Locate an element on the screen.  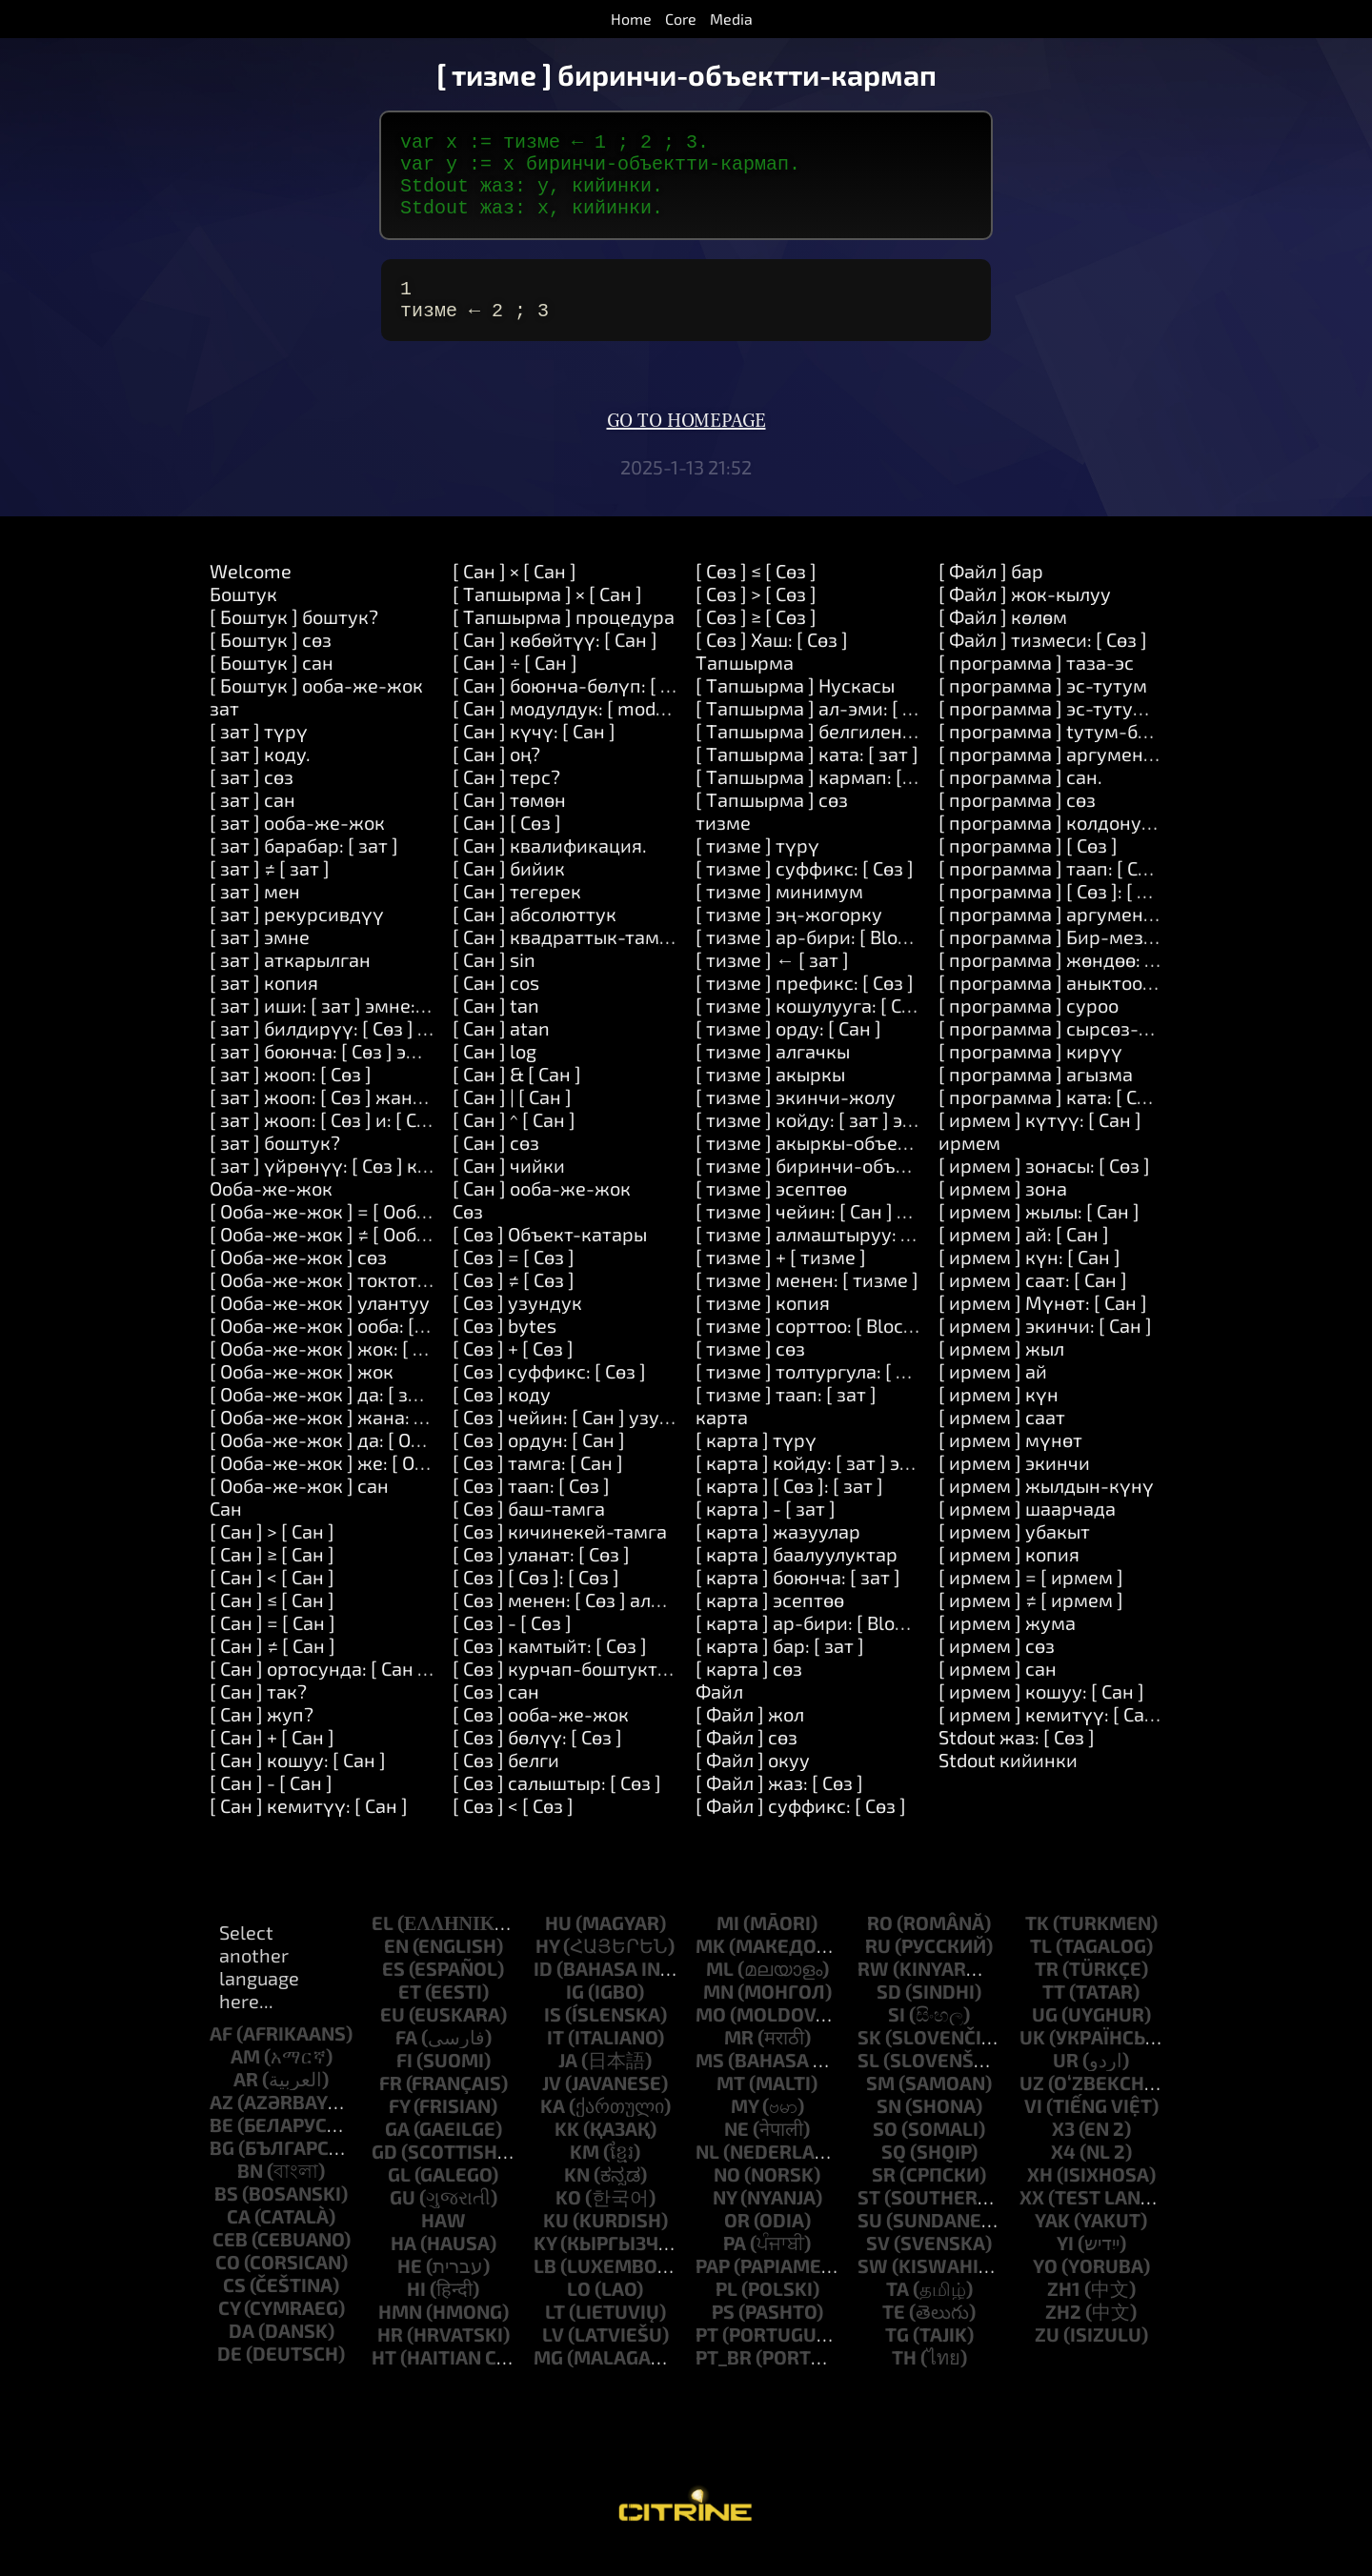
Stdout жаз: [ Сөз ] is located at coordinates (1016, 1759).